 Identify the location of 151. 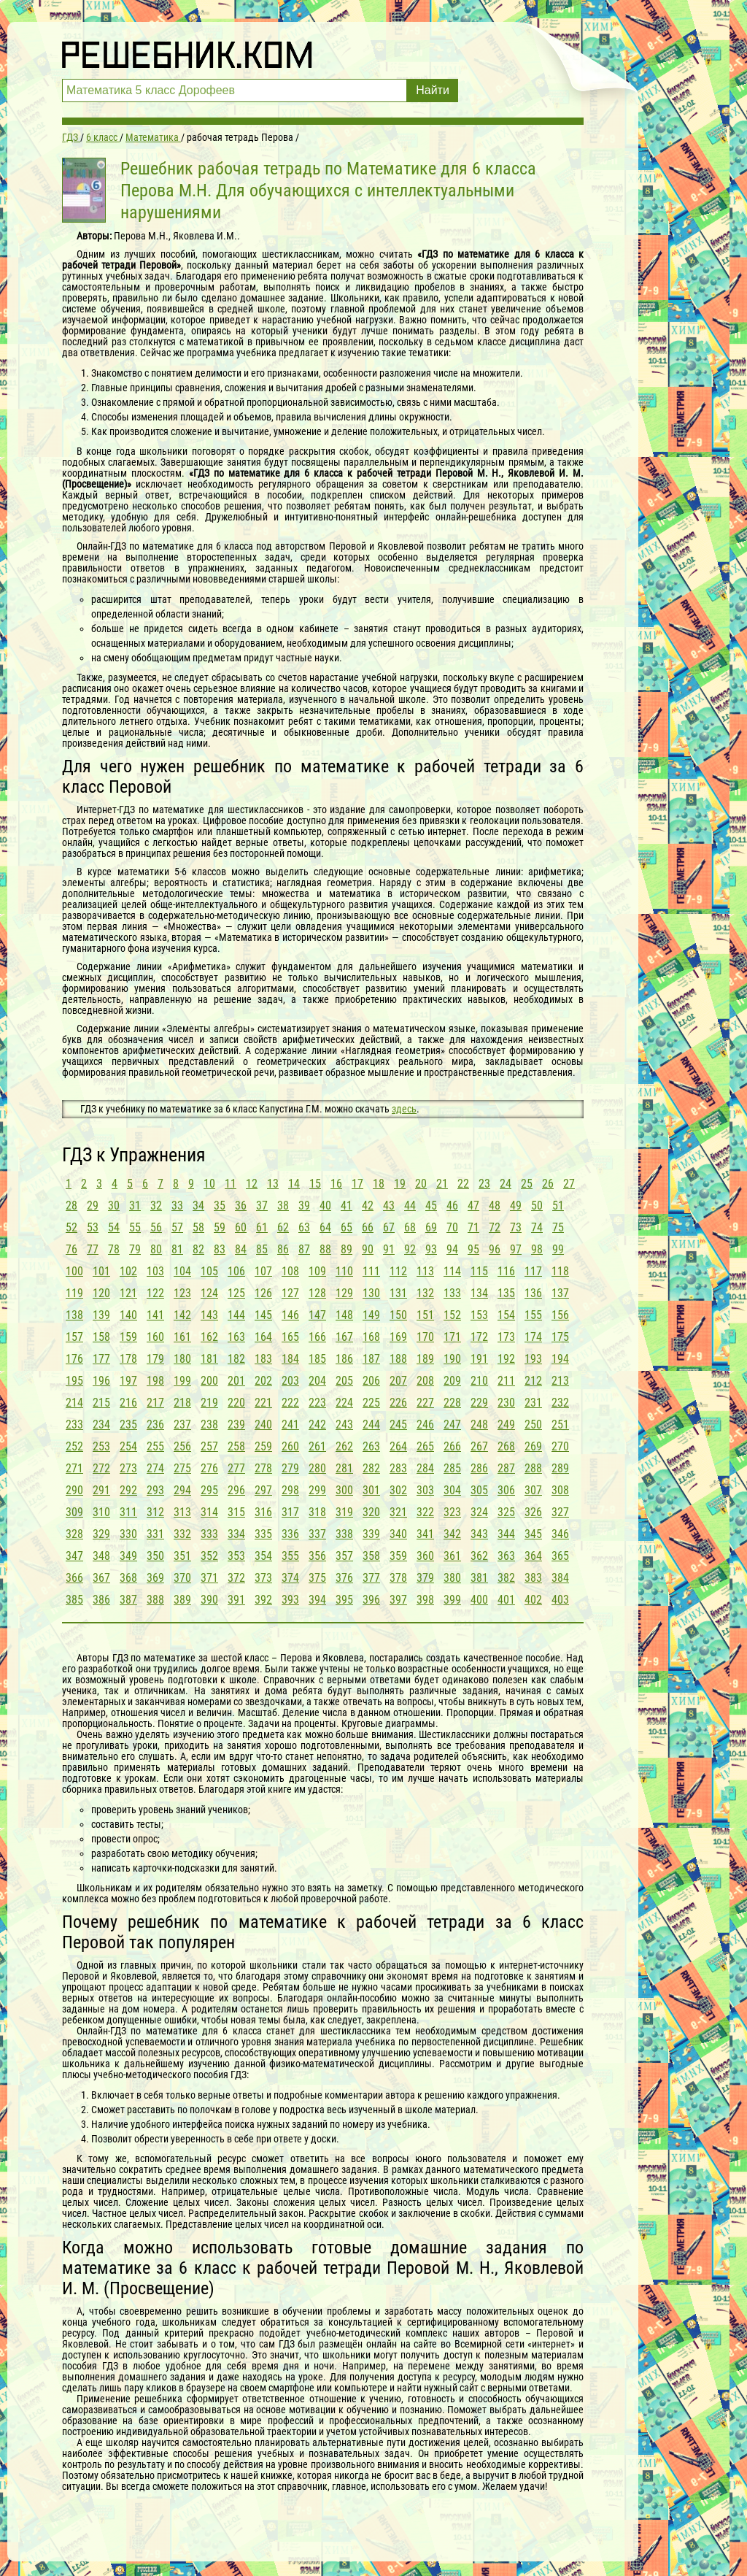
(425, 1315).